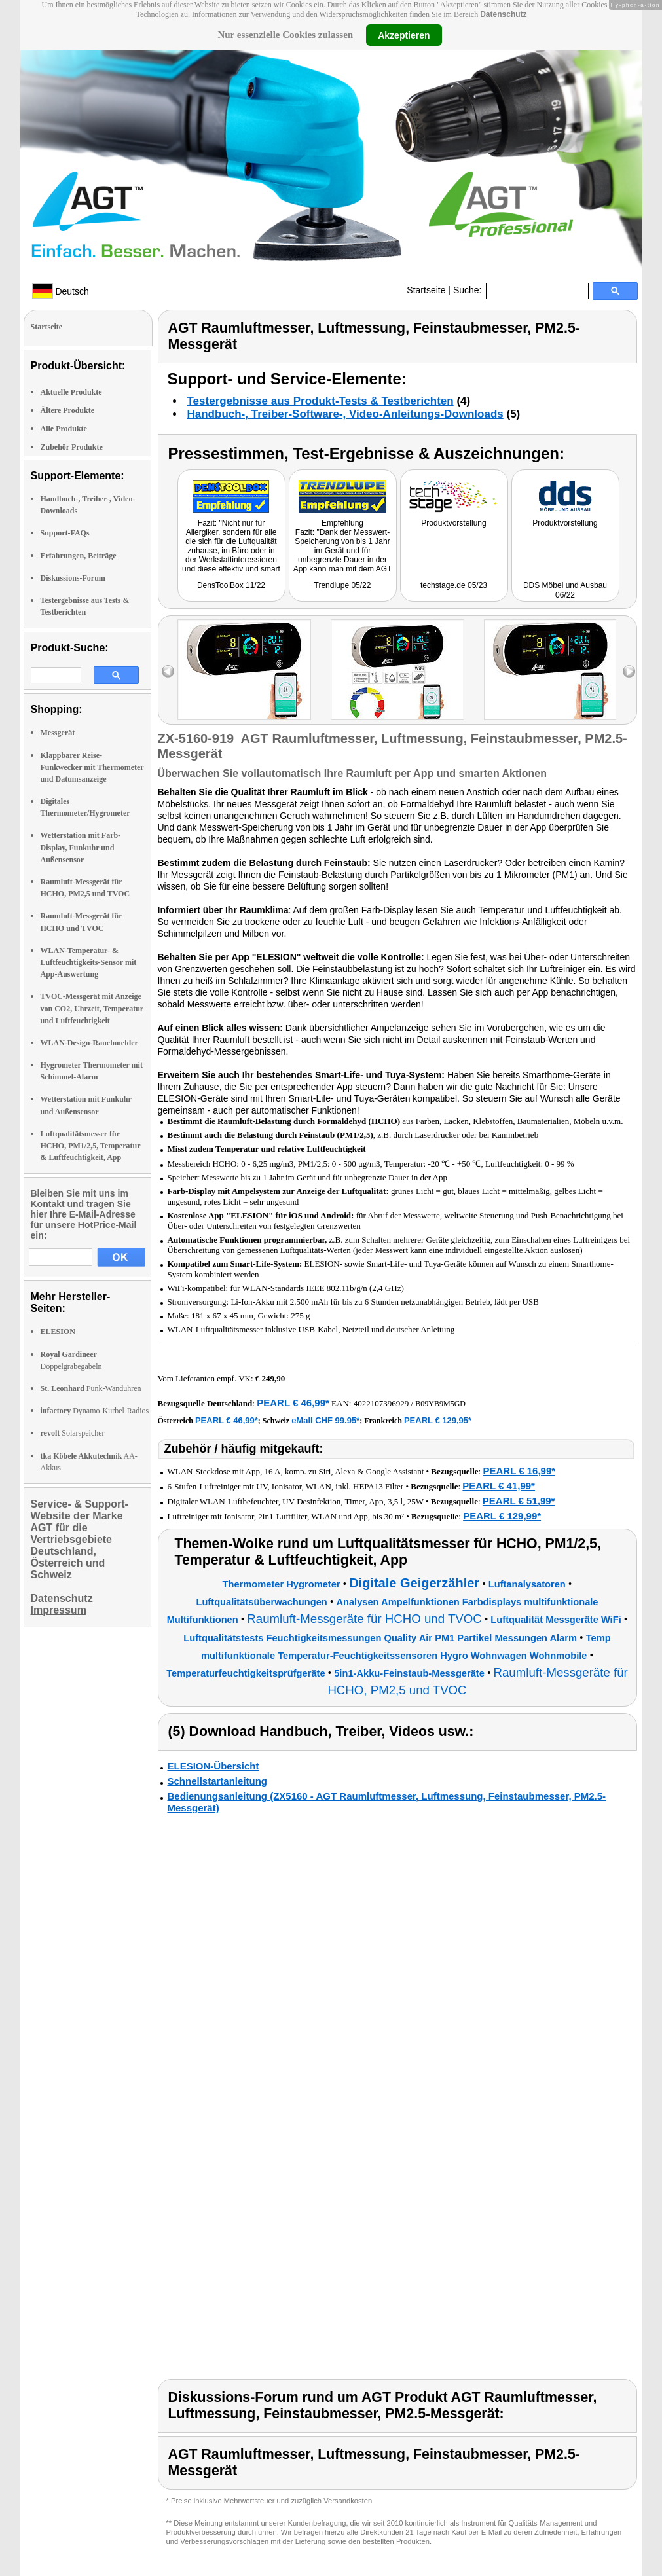 The image size is (662, 2576). Describe the element at coordinates (519, 1470) in the screenshot. I see `PEARL € 16,99*` at that location.